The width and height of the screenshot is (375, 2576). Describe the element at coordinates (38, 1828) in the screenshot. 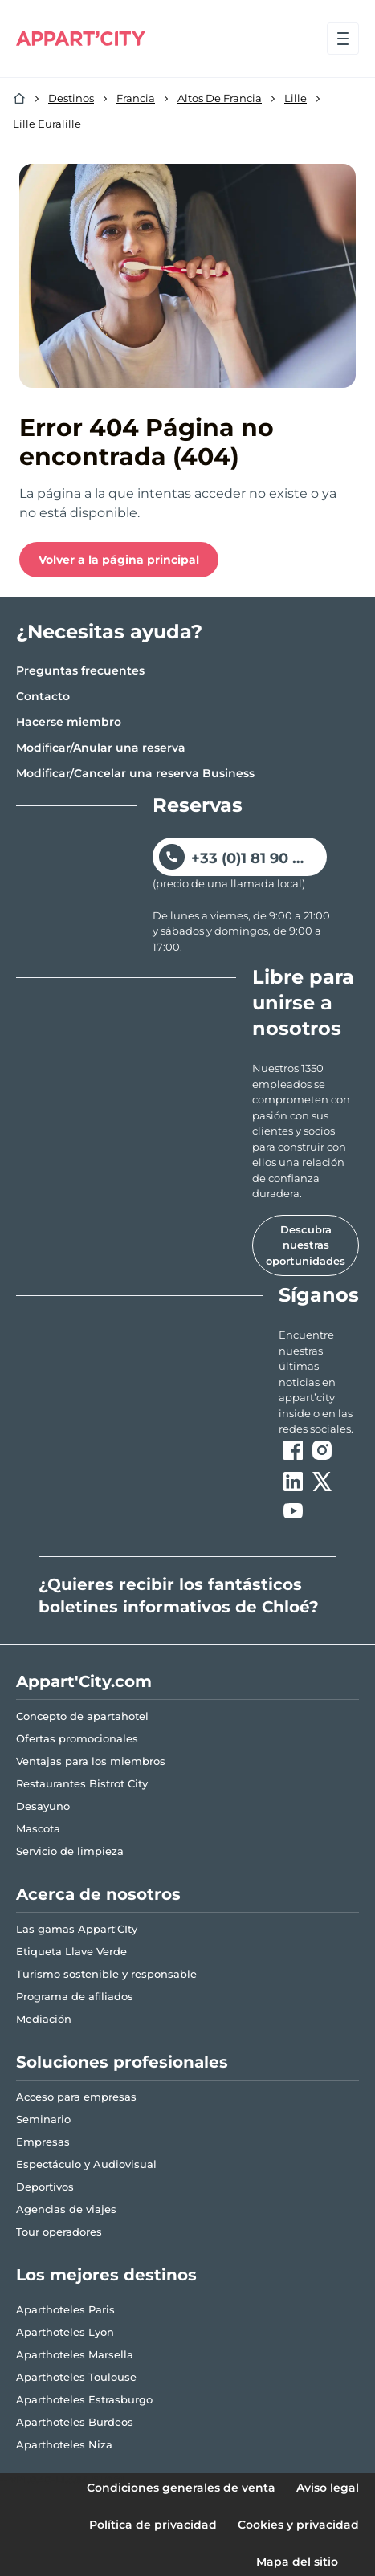

I see `Mascota` at that location.